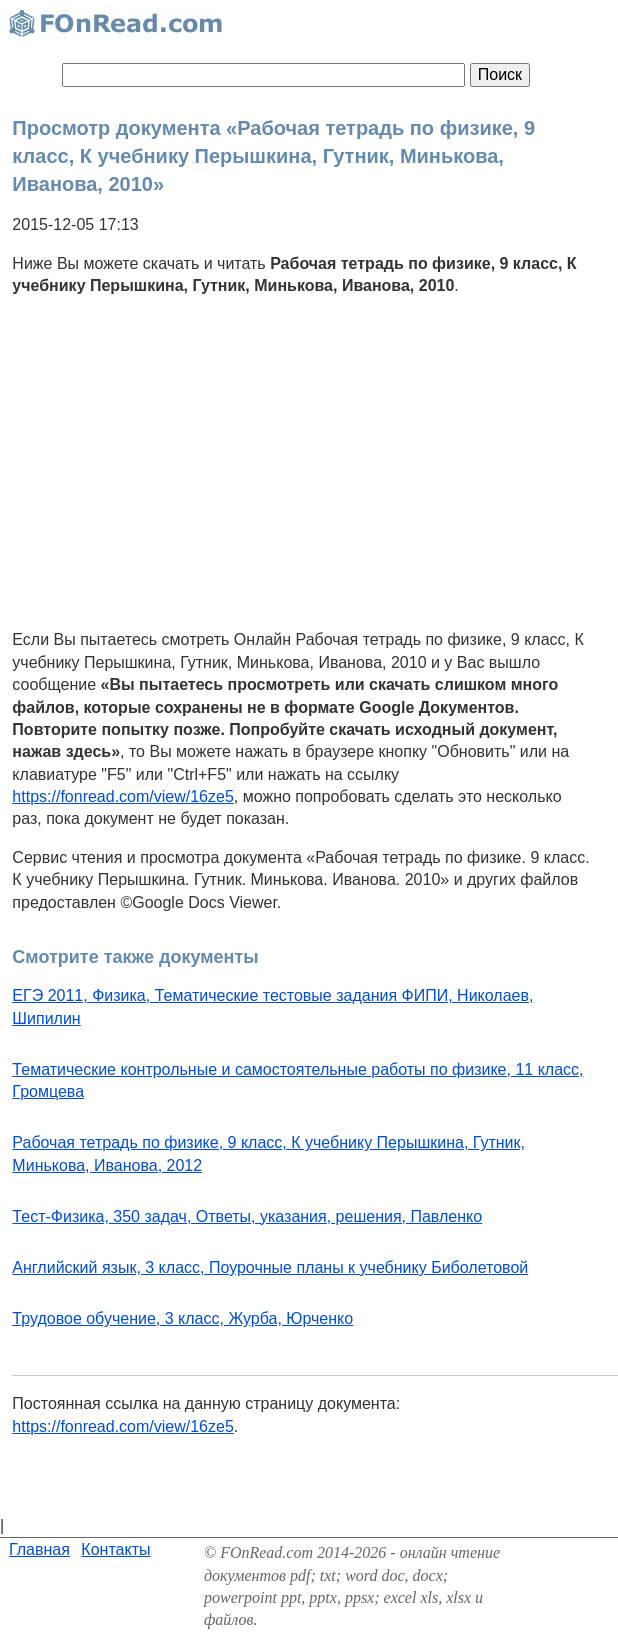  What do you see at coordinates (270, 1267) in the screenshot?
I see `Английский язык, 3 класс, Поурочные планы к учебнику Биболетовой` at bounding box center [270, 1267].